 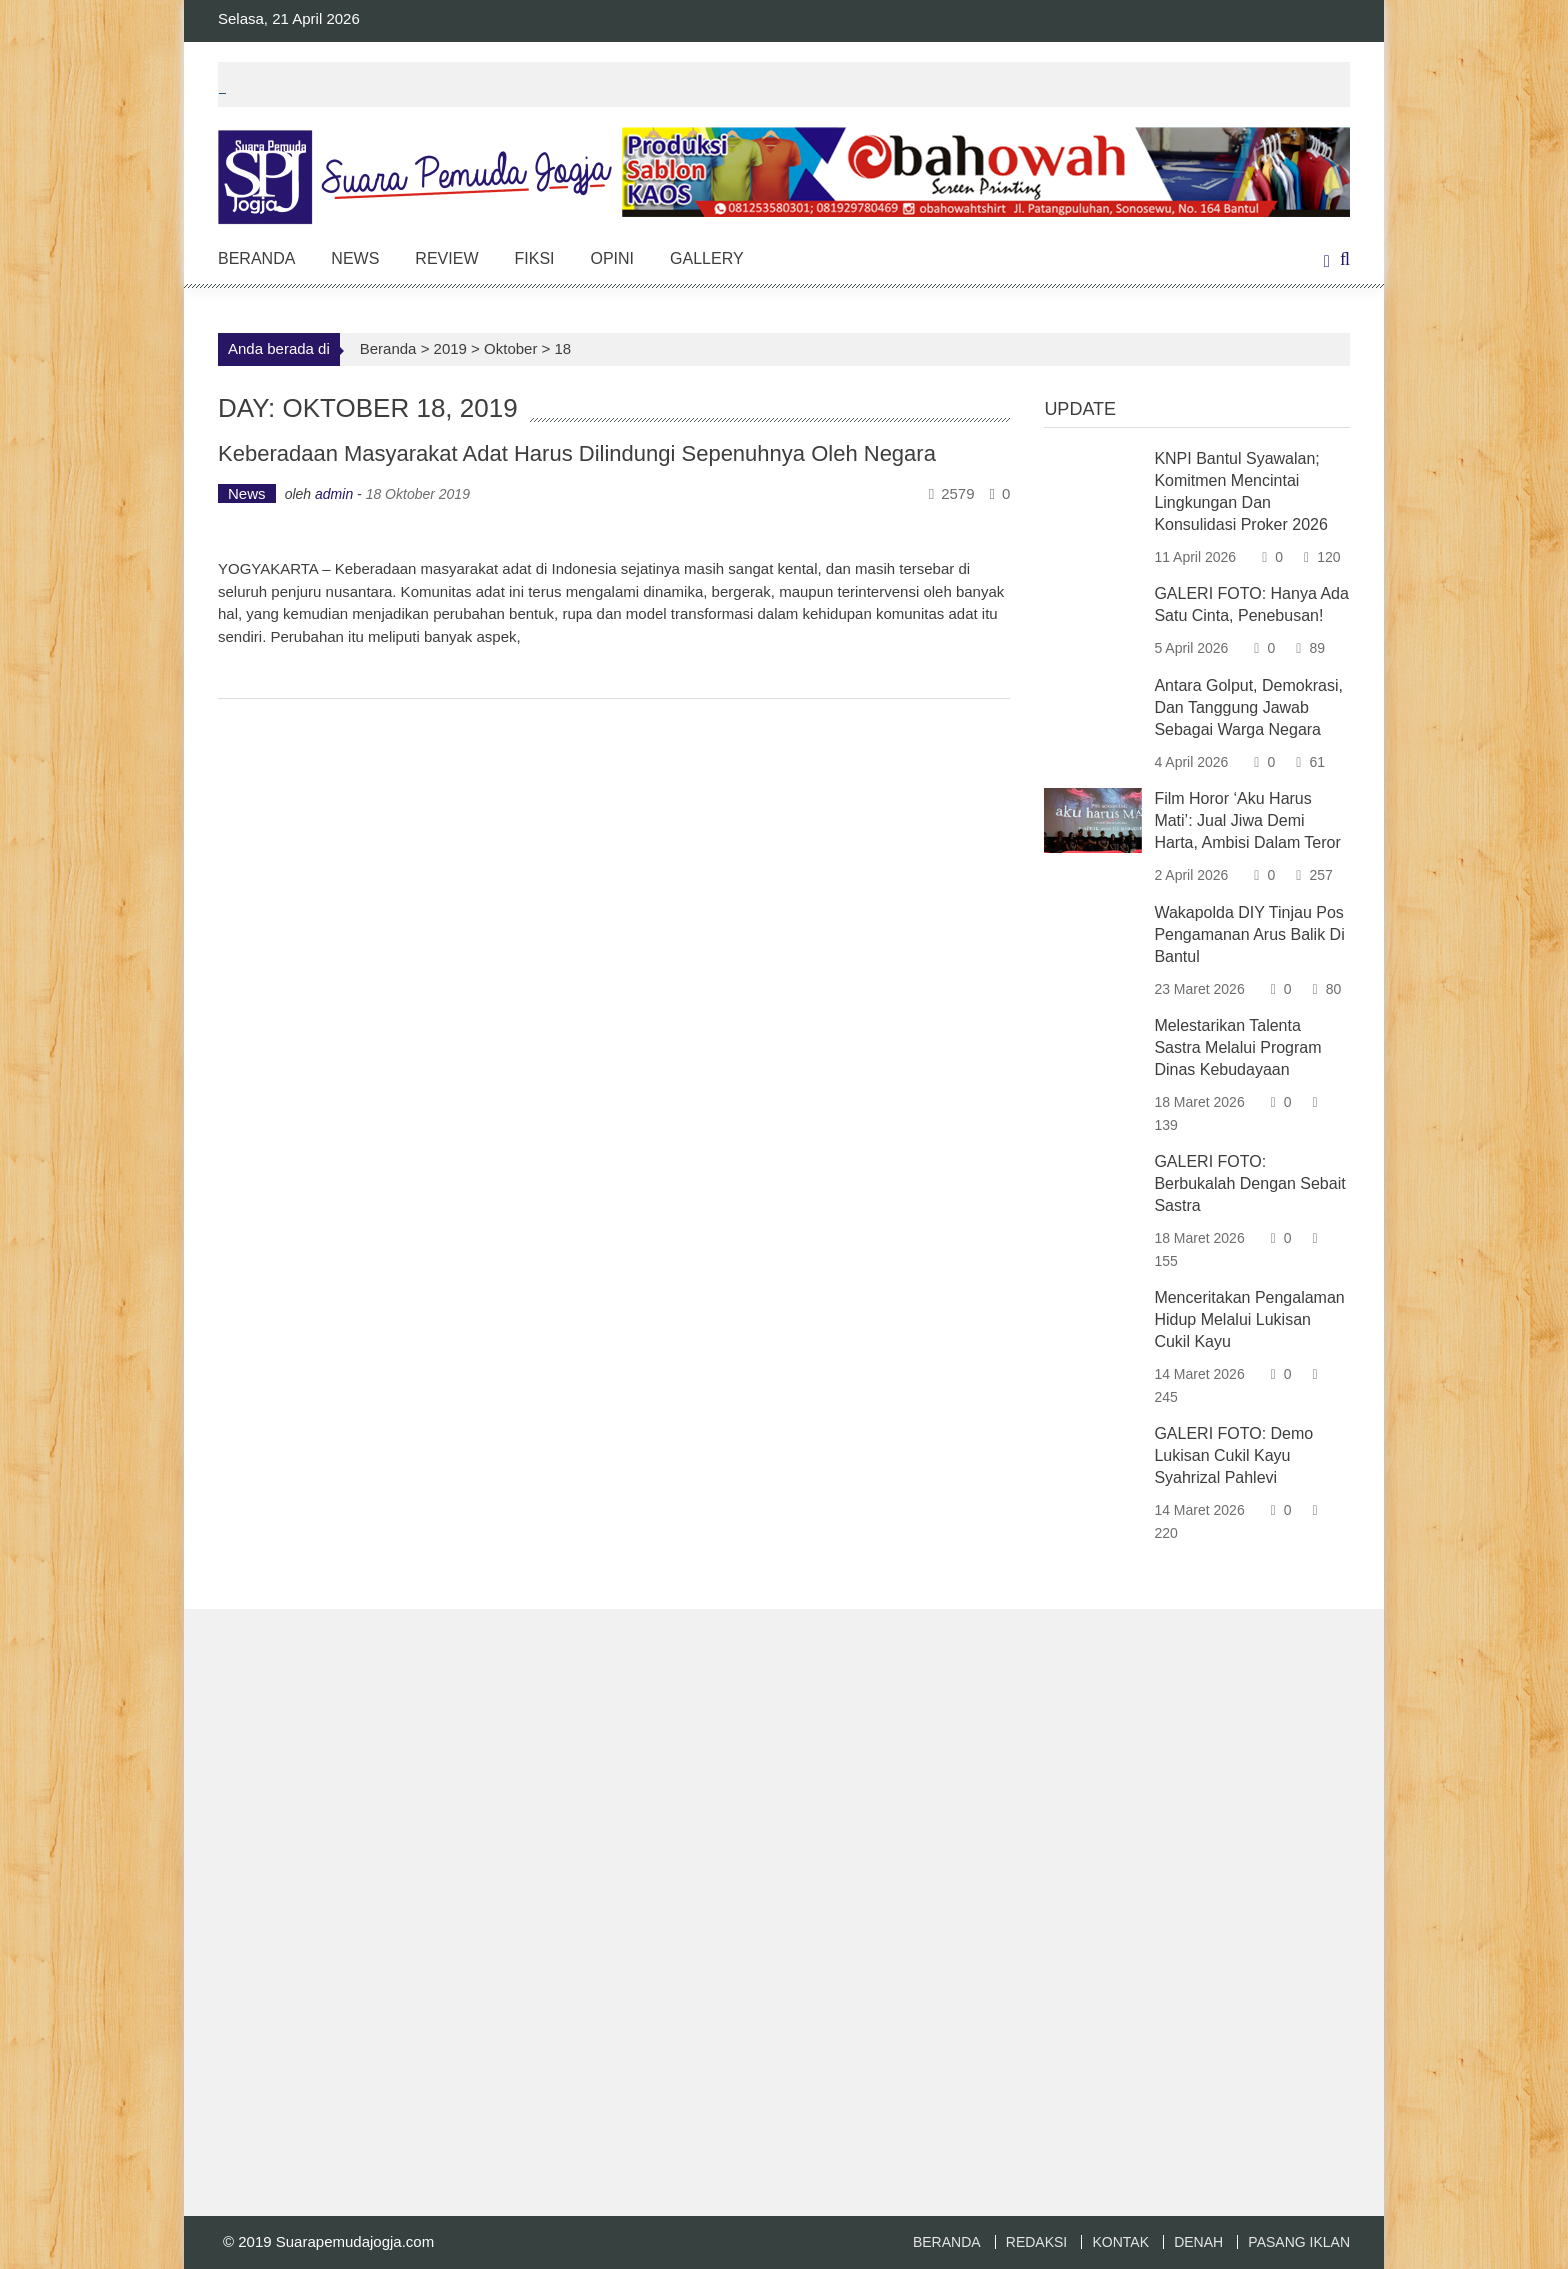 What do you see at coordinates (1247, 820) in the screenshot?
I see `Film Horor ‘Aku Harus Mati’: Jual Jiwa Demi Harta, Ambisi Dalam Teror` at bounding box center [1247, 820].